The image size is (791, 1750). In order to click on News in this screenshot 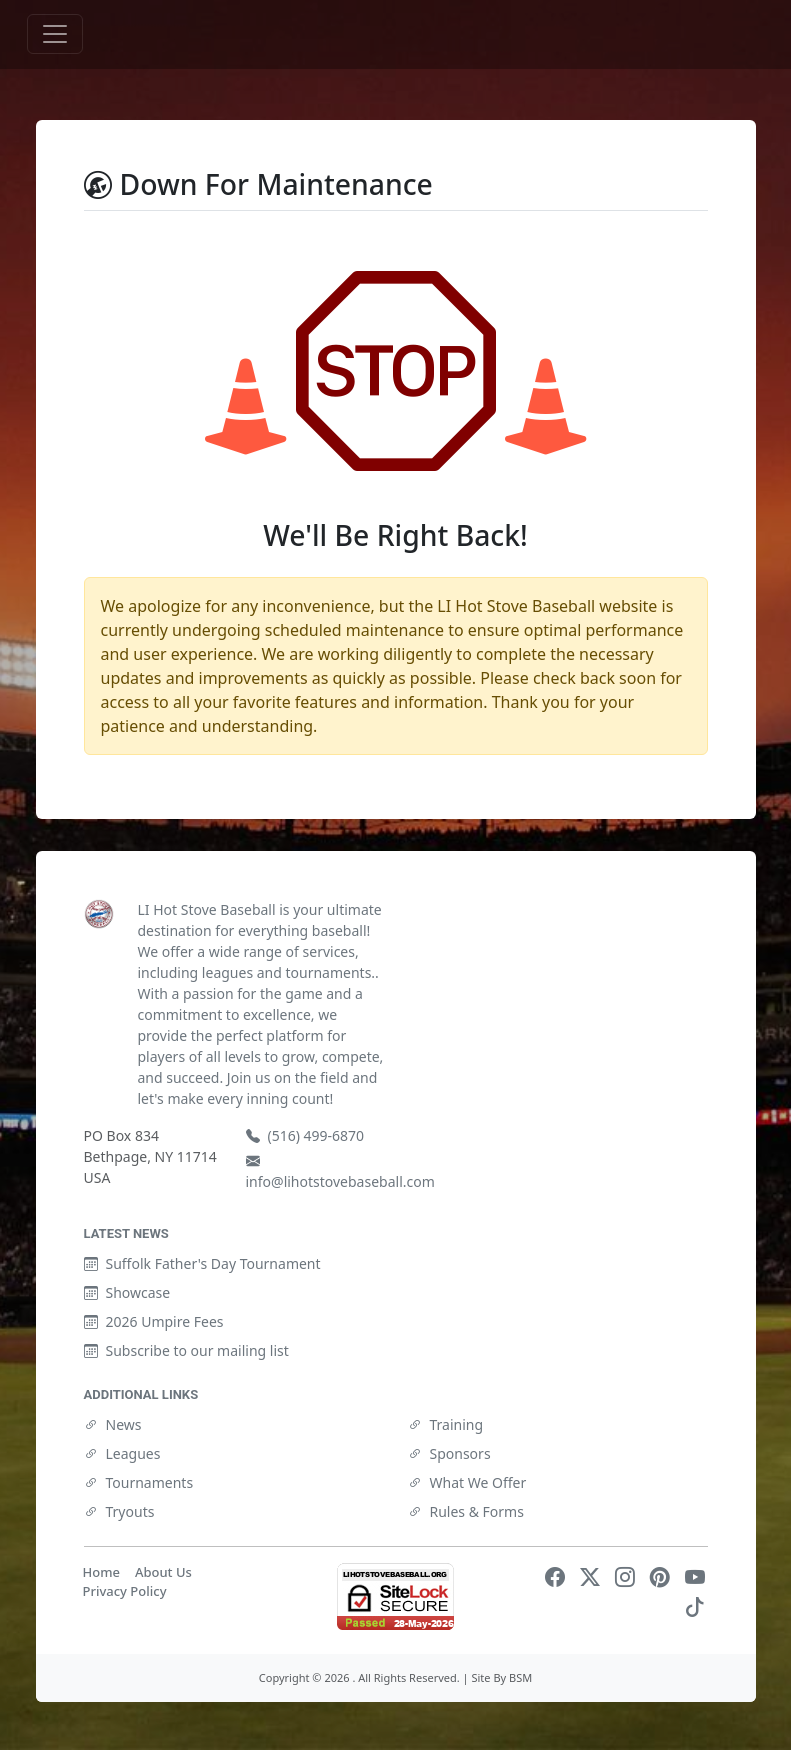, I will do `click(113, 1424)`.